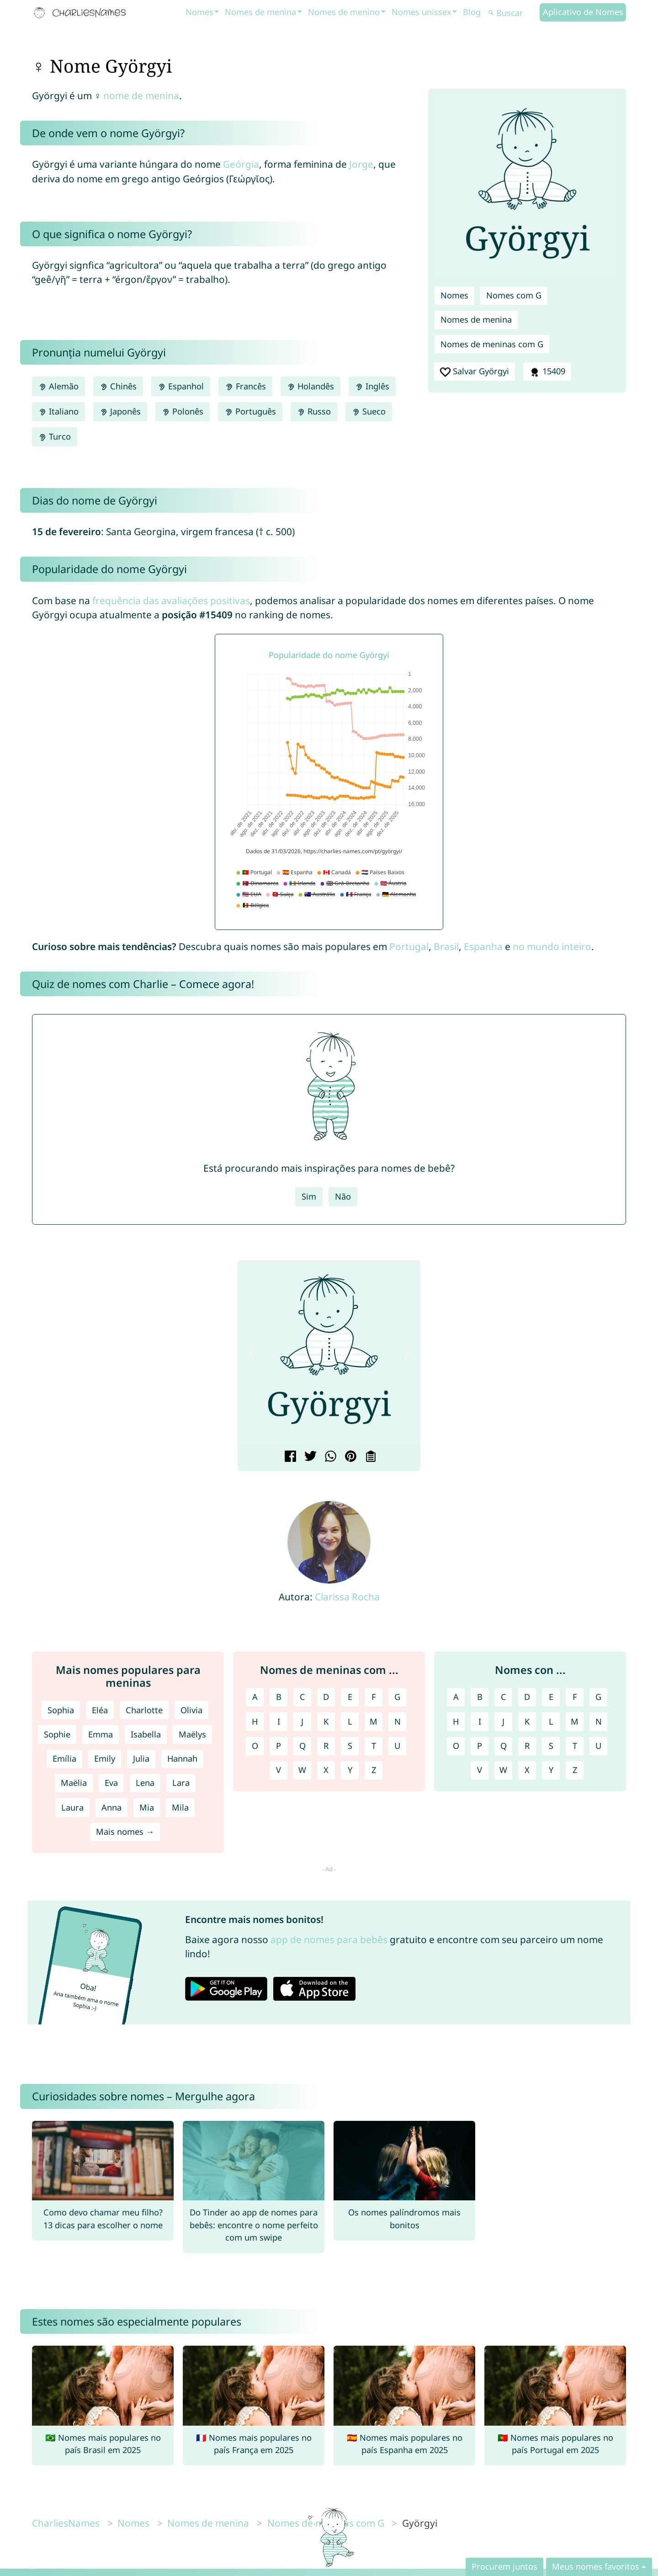  I want to click on [button], so click(251, 1355).